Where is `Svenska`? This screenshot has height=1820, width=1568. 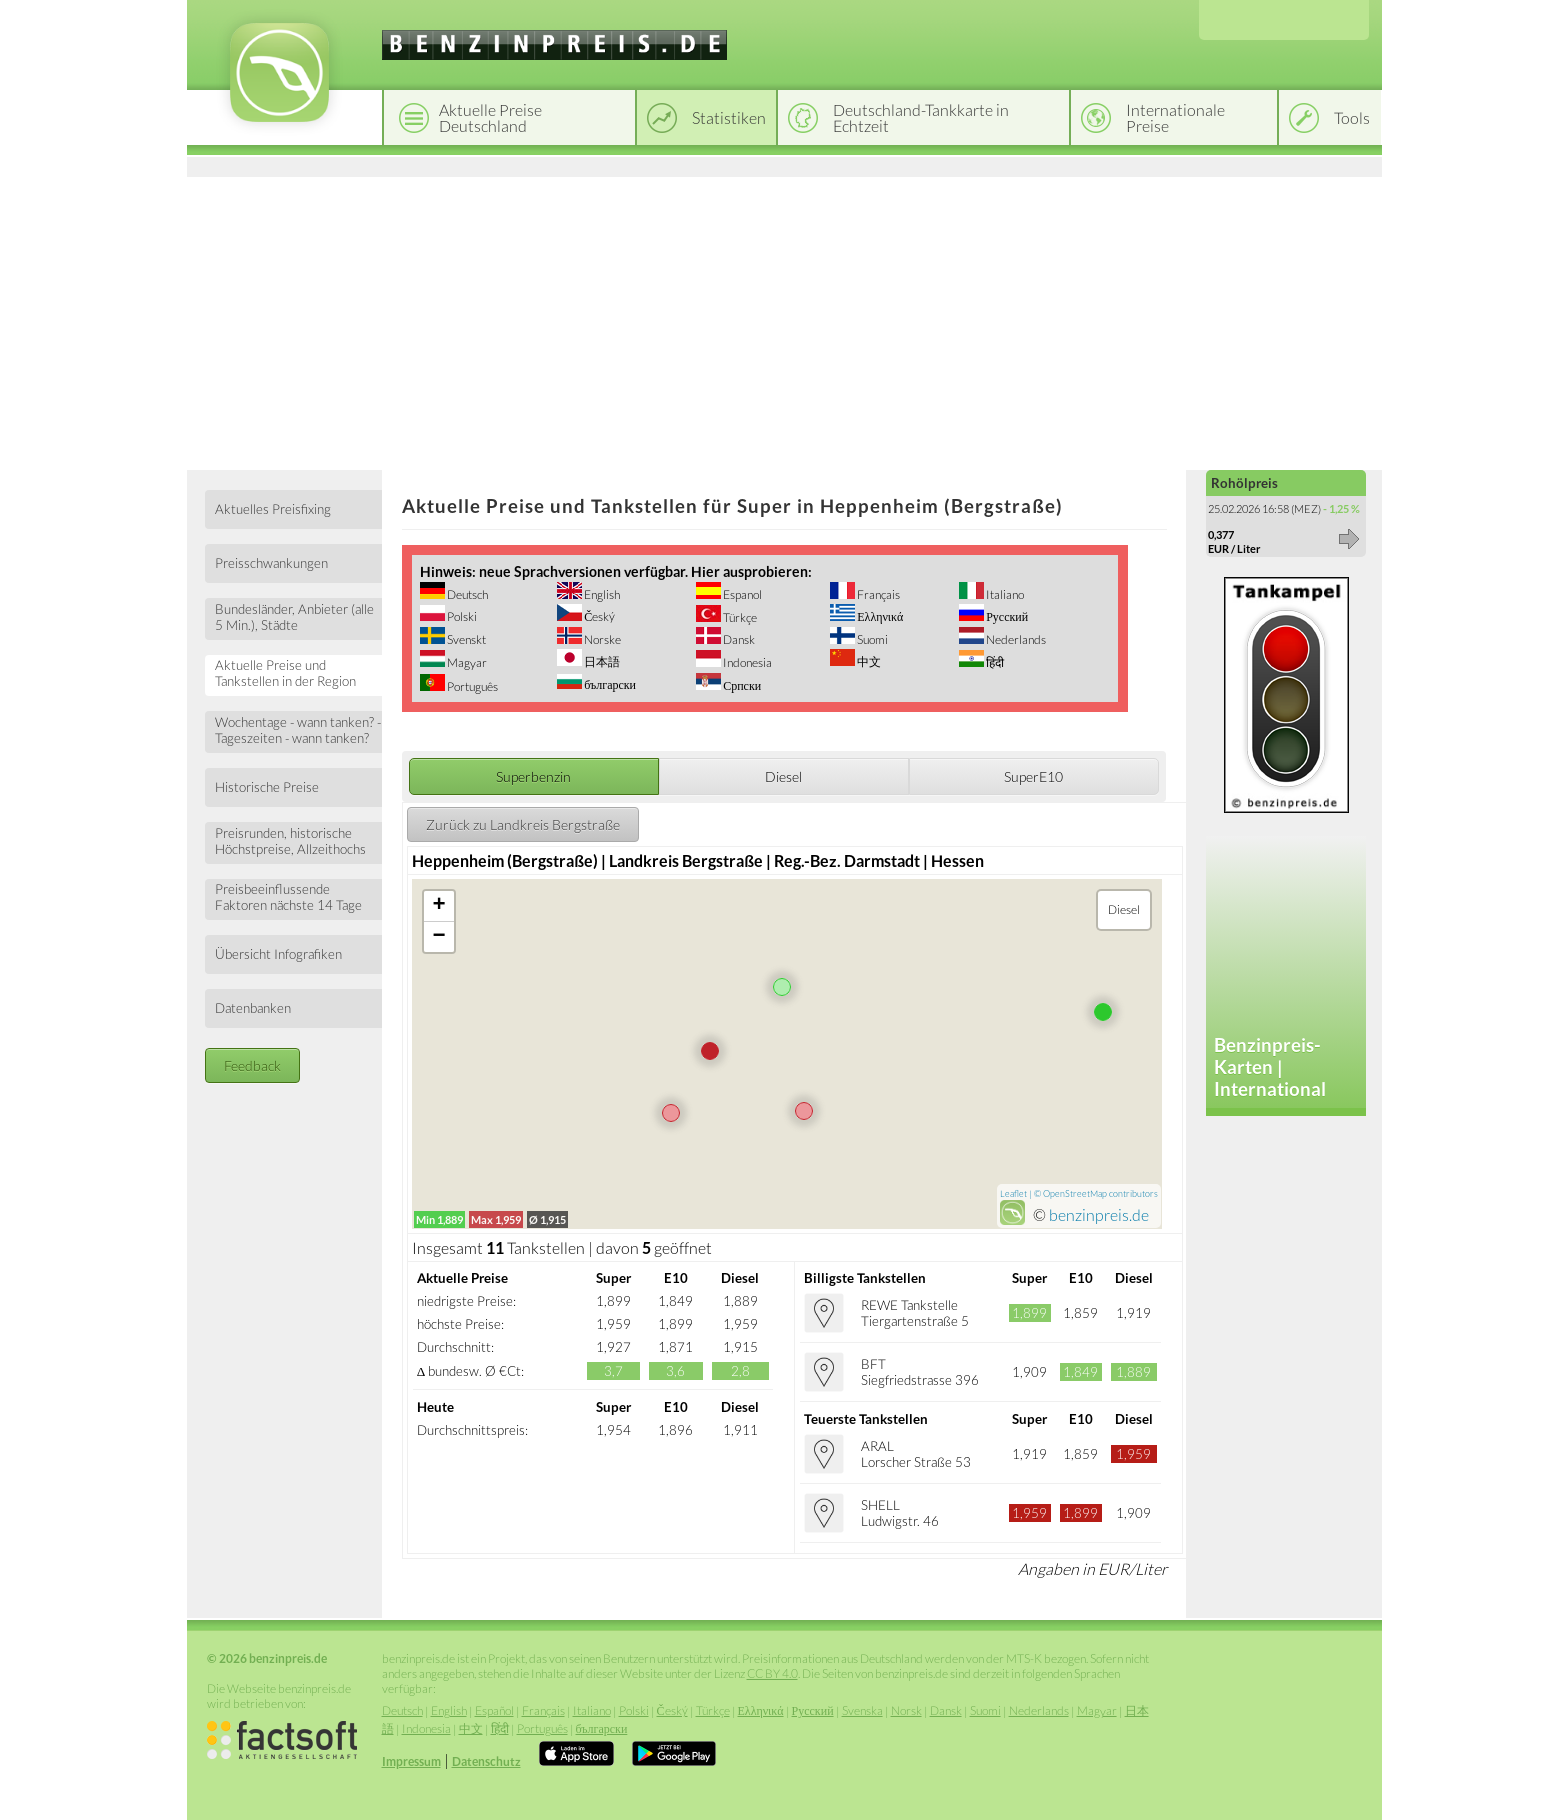
Svenska is located at coordinates (862, 1710).